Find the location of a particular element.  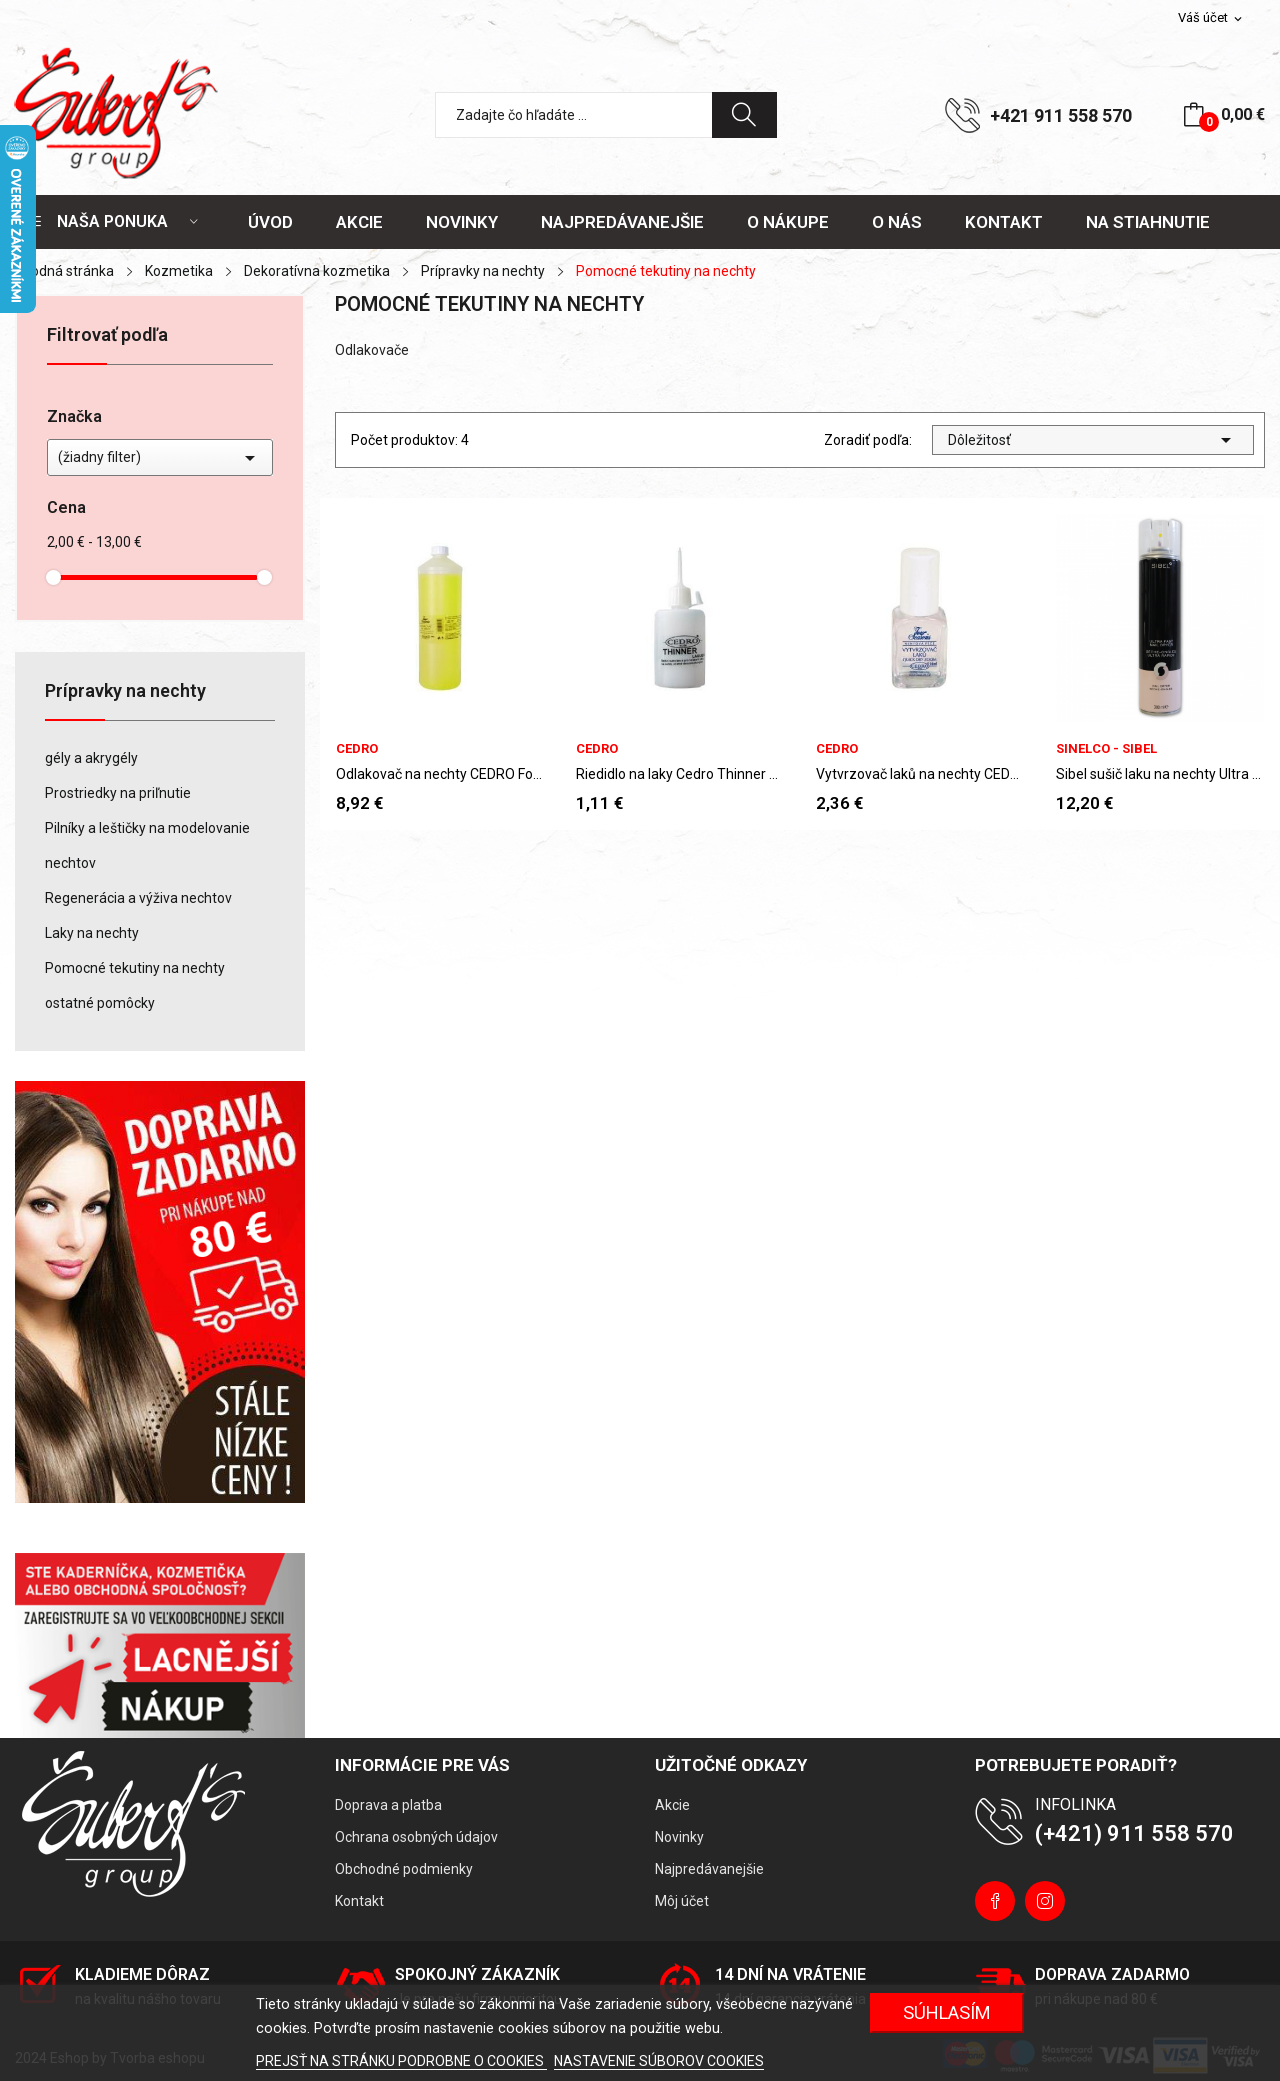

Dôležitosť is located at coordinates (1093, 440).